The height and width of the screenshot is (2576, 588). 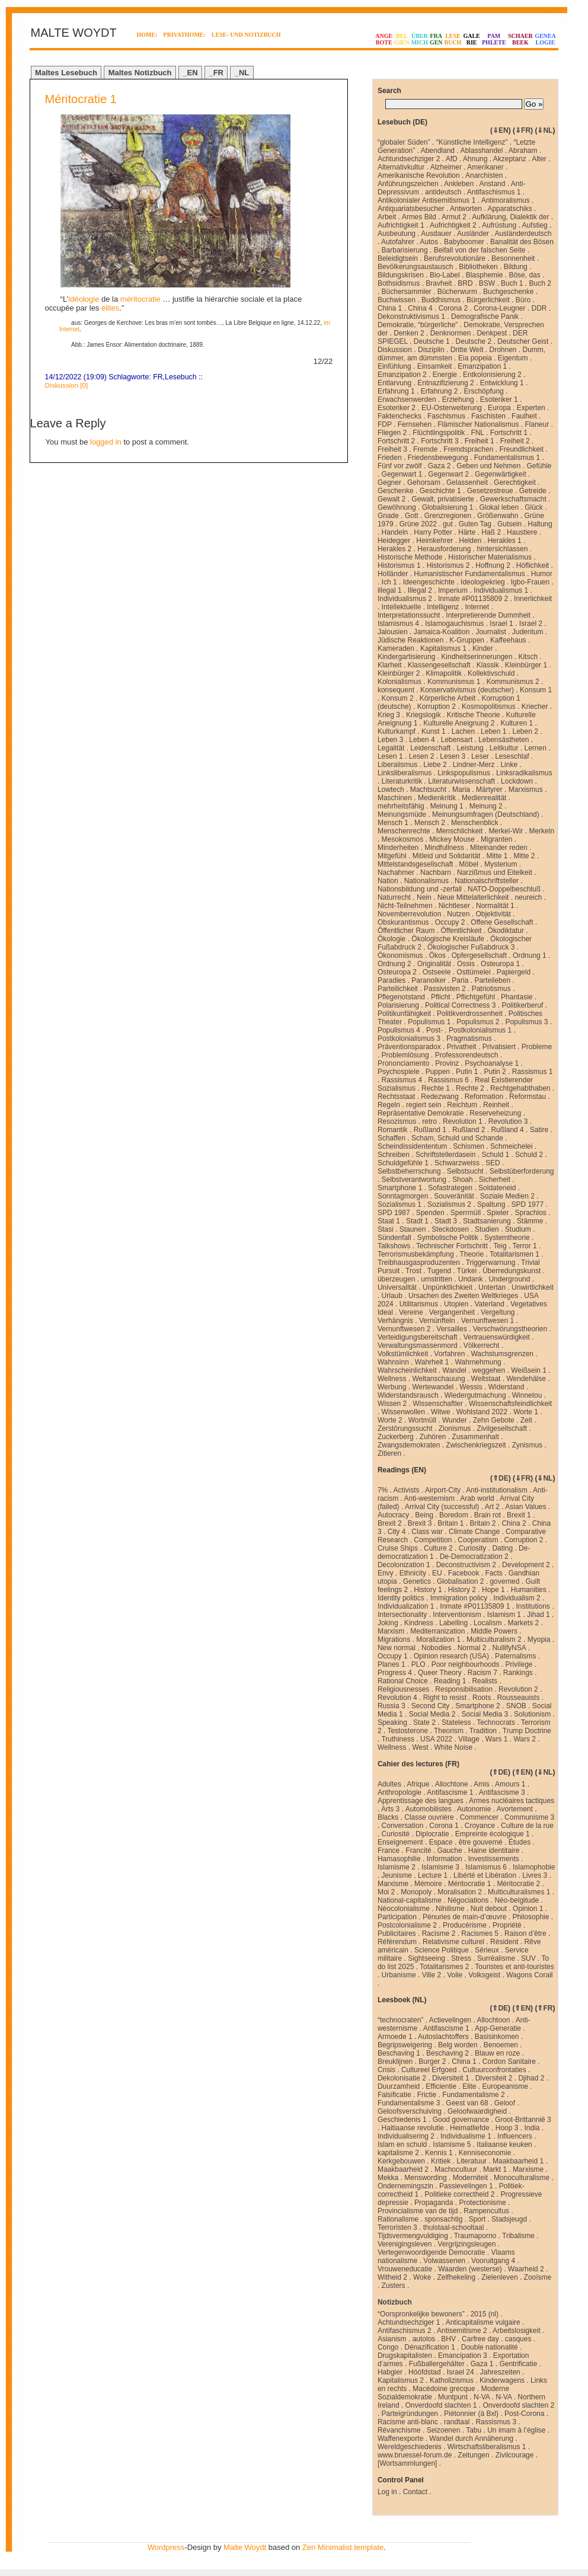 What do you see at coordinates (424, 1722) in the screenshot?
I see `State 2` at bounding box center [424, 1722].